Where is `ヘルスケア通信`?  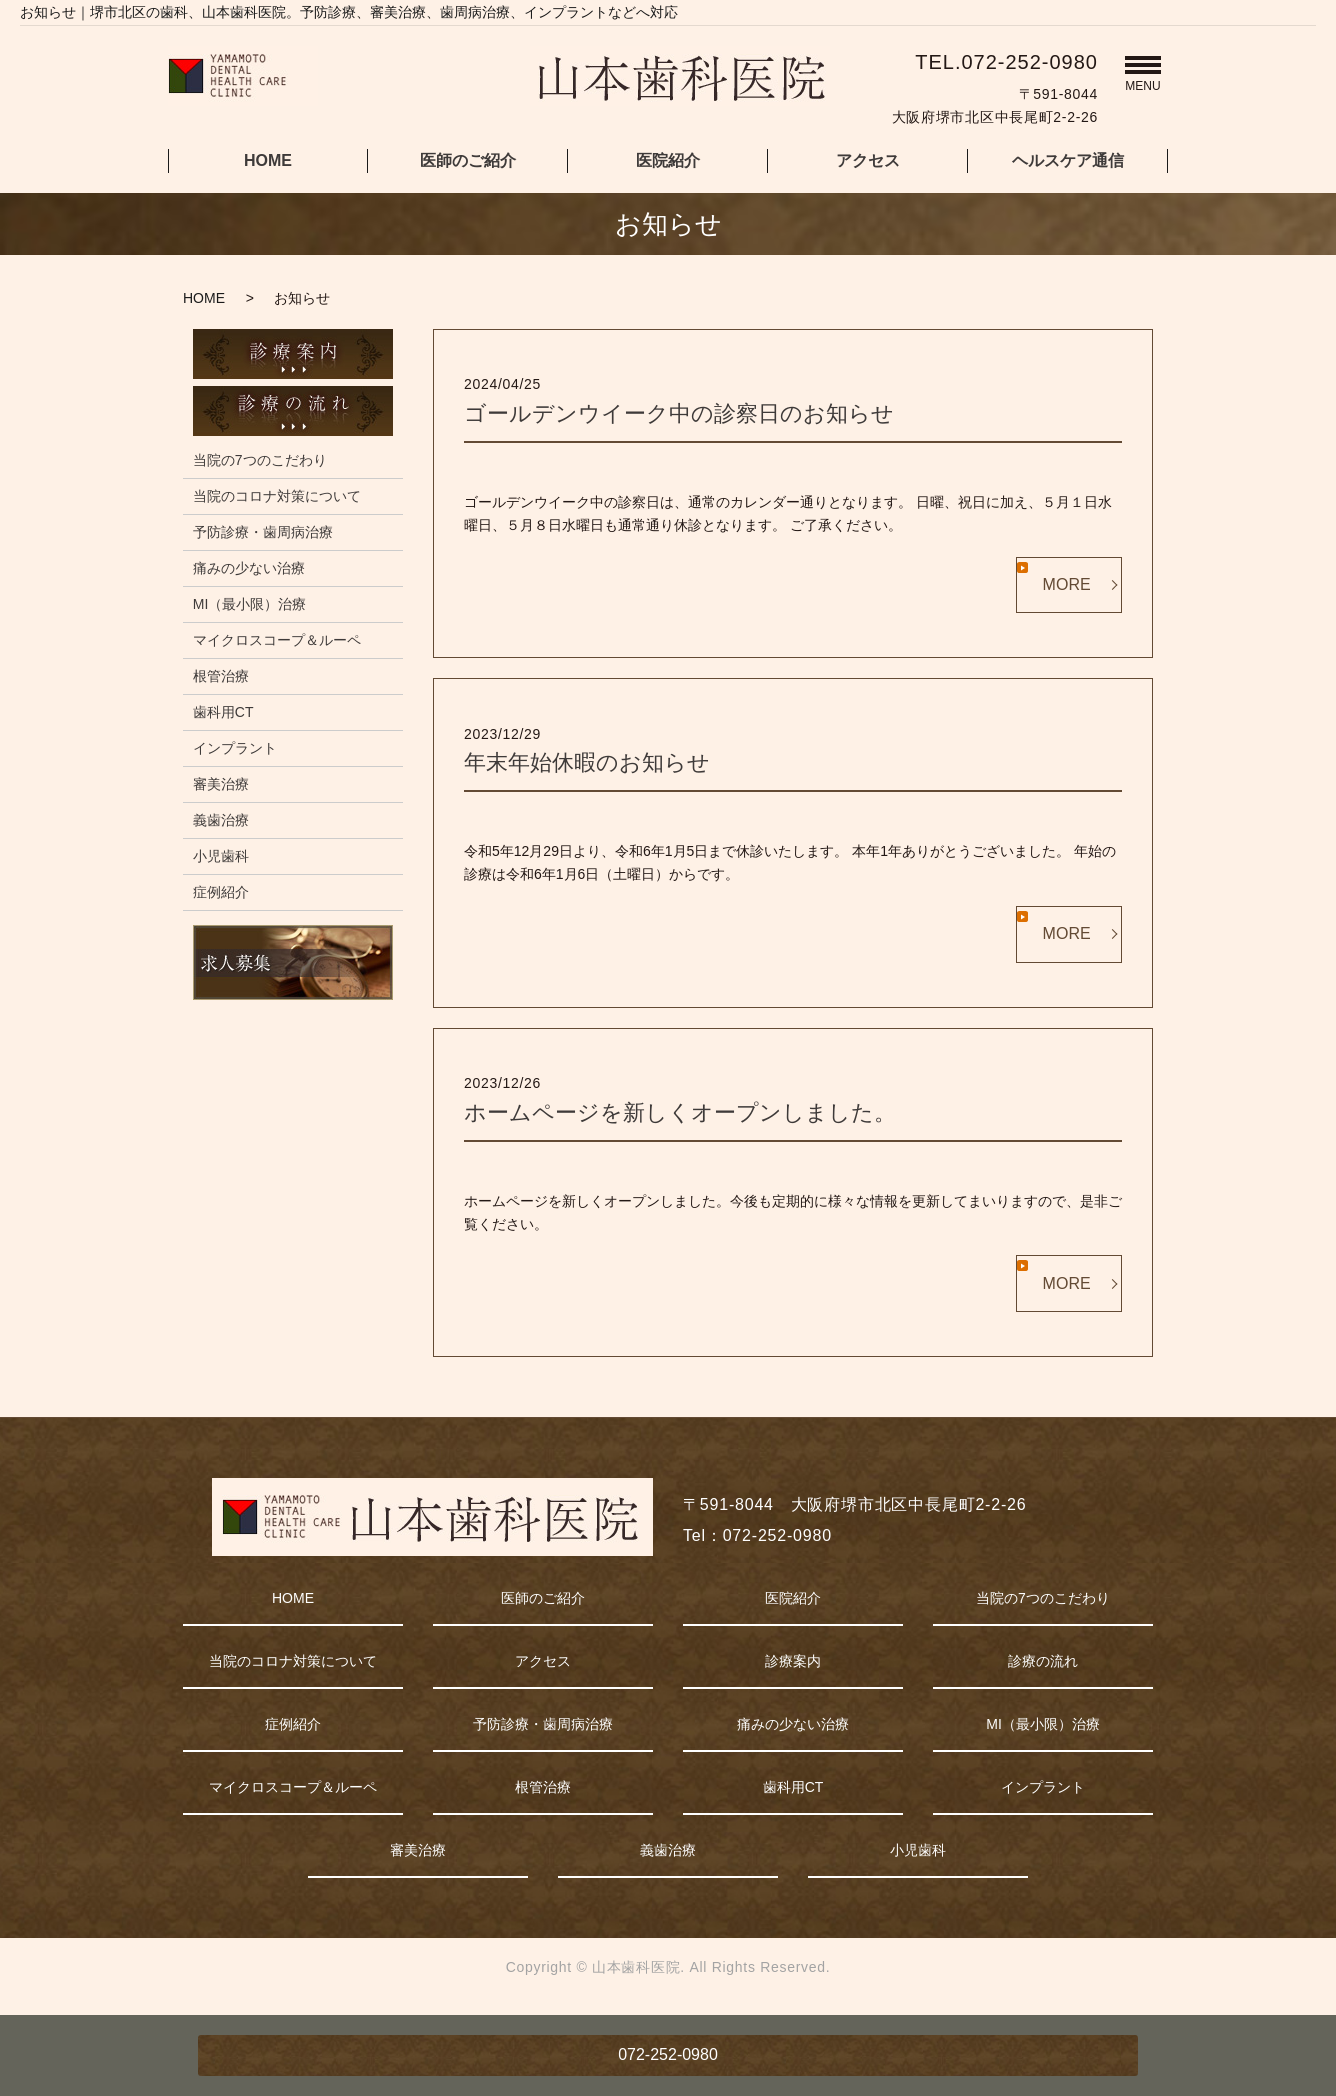 ヘルスケア通信 is located at coordinates (1068, 160).